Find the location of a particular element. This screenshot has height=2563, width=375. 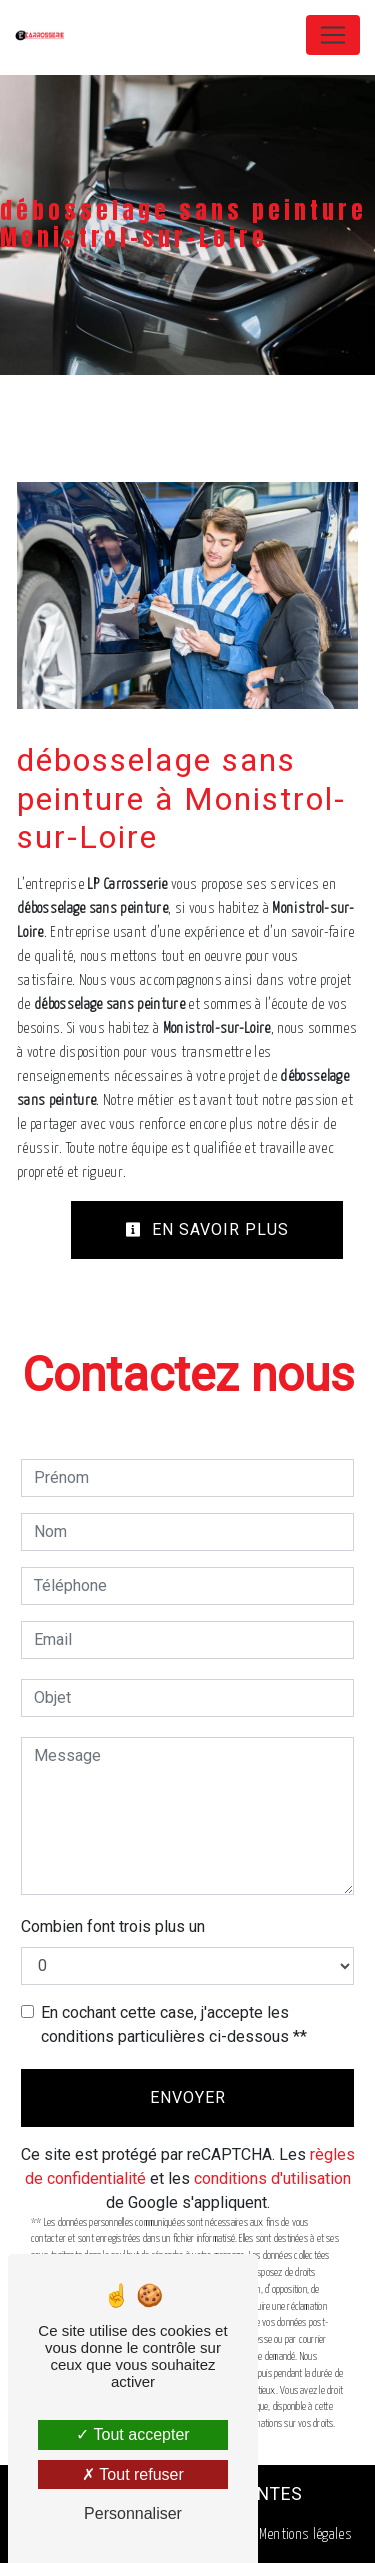

Mentions légales is located at coordinates (304, 2534).